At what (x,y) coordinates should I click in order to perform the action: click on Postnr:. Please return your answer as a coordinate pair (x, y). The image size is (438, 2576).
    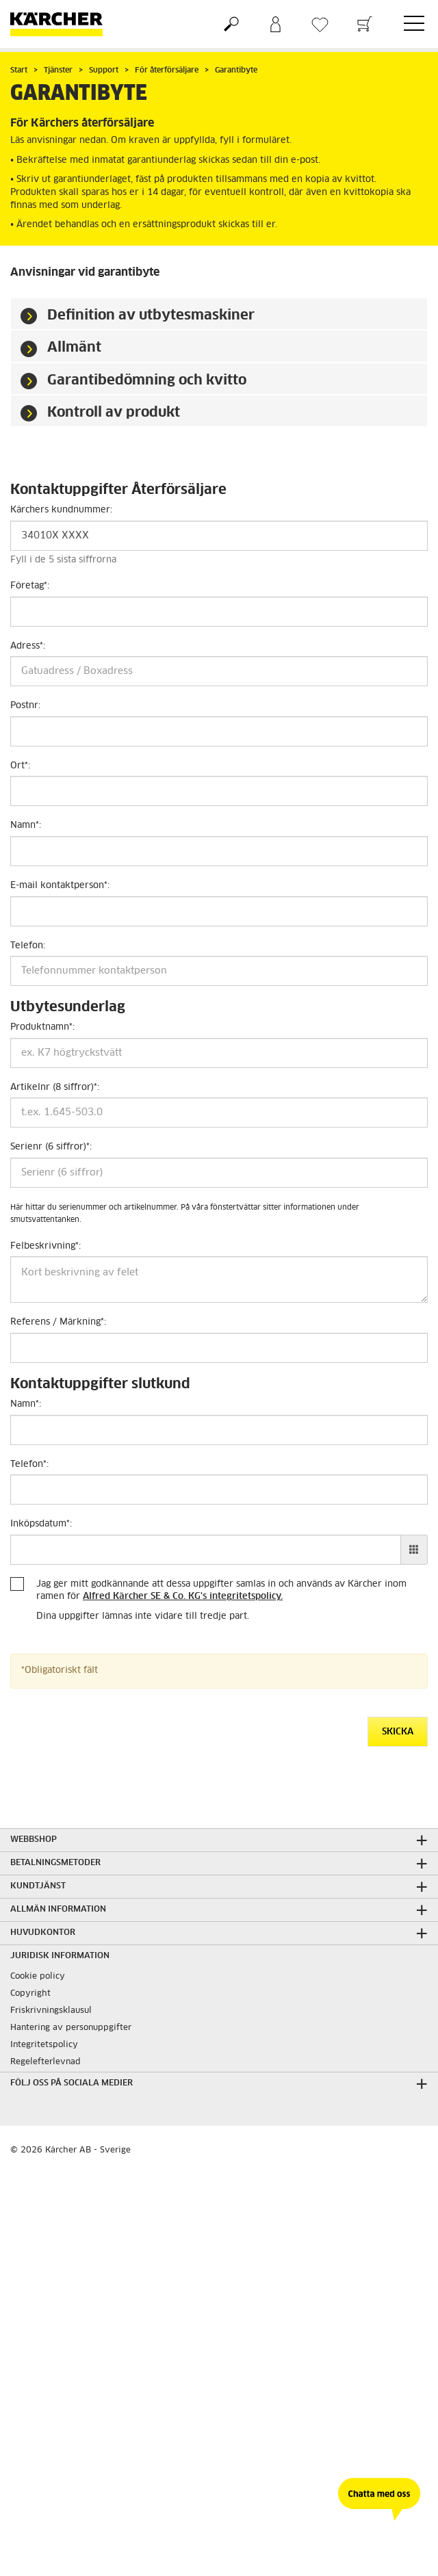
    Looking at the image, I should click on (25, 705).